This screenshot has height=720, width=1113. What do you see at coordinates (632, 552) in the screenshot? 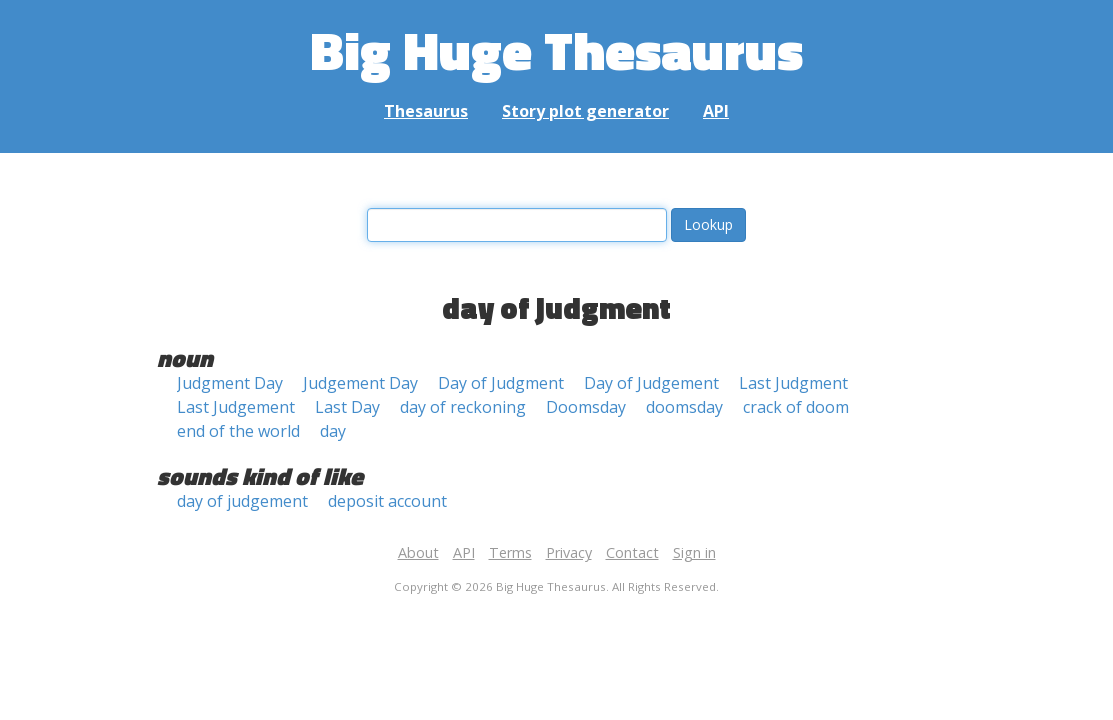
I see `Contact` at bounding box center [632, 552].